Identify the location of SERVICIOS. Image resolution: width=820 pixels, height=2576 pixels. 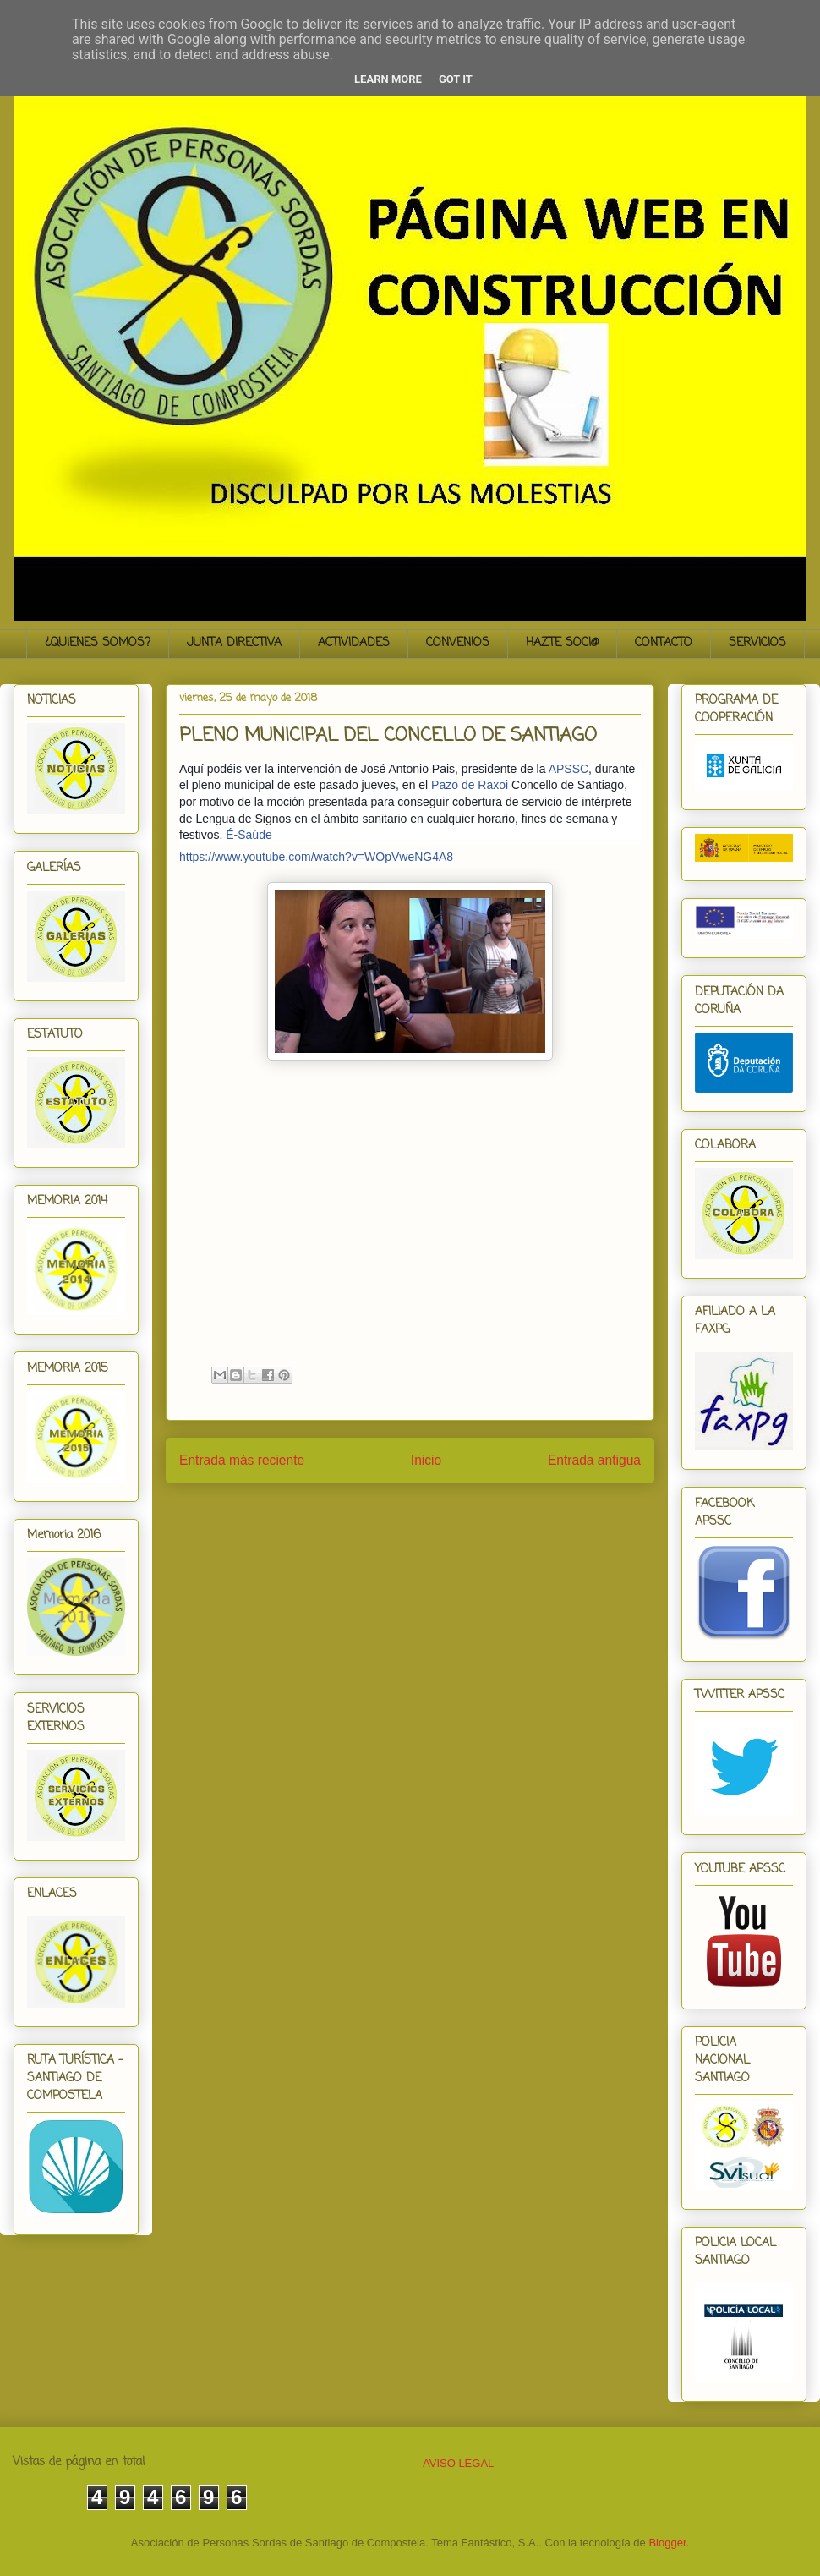
(757, 643).